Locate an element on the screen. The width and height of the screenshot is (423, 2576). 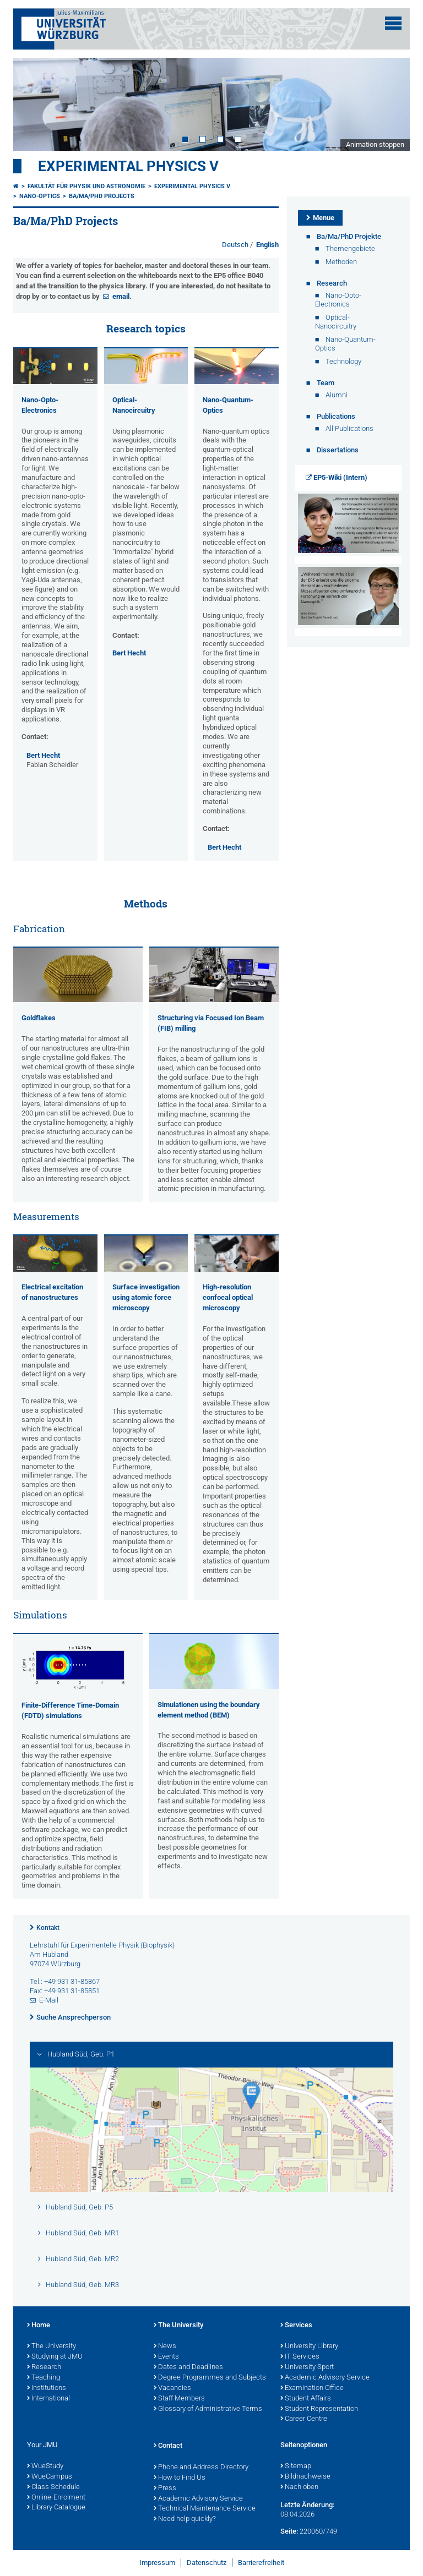
News is located at coordinates (165, 2346).